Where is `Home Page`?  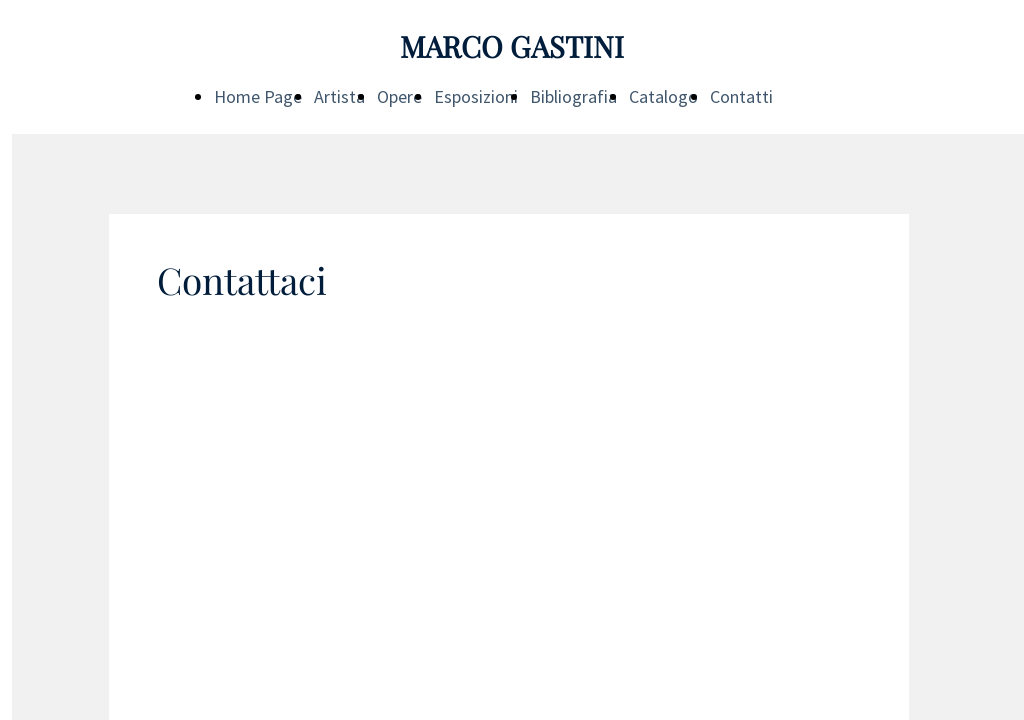
Home Page is located at coordinates (258, 96).